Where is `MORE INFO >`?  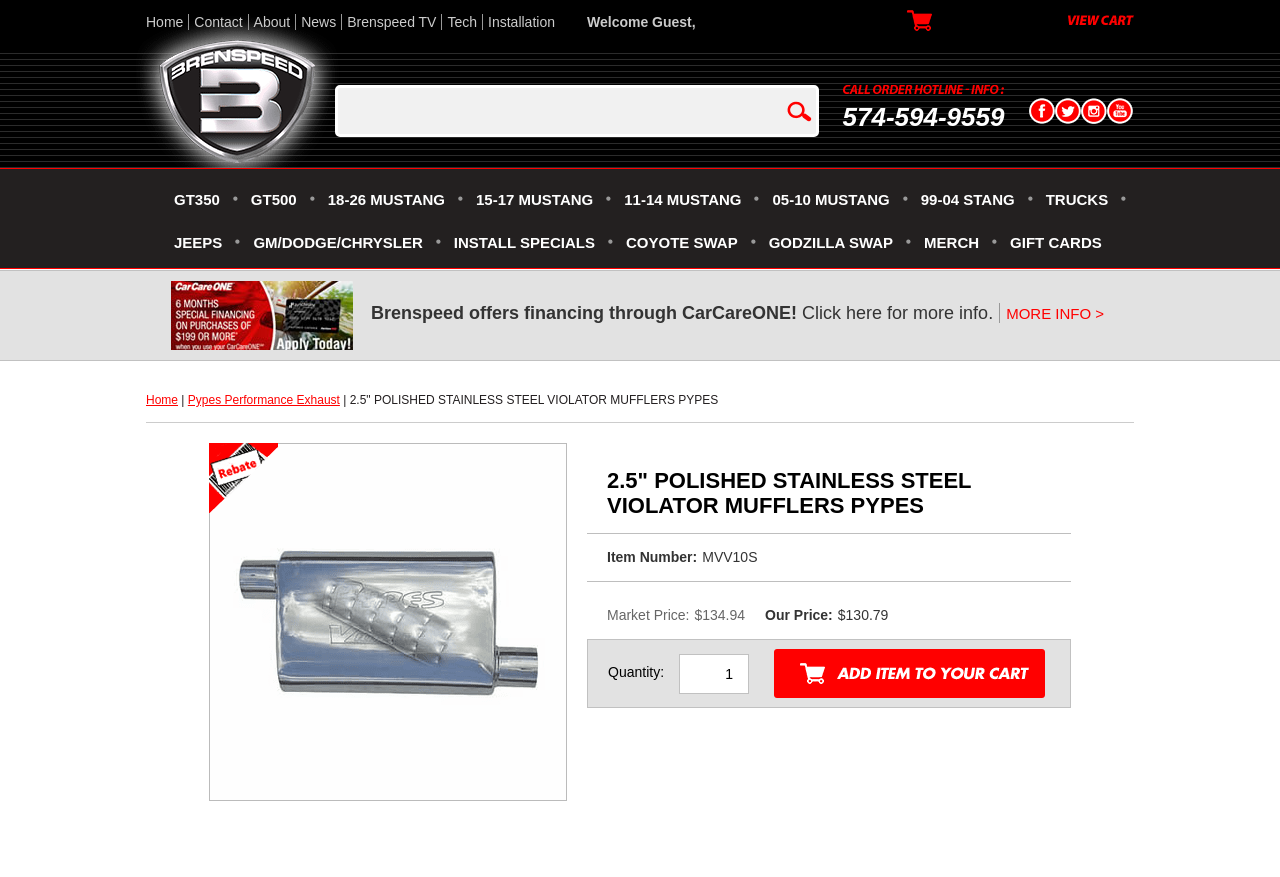
MORE INFO > is located at coordinates (1055, 313).